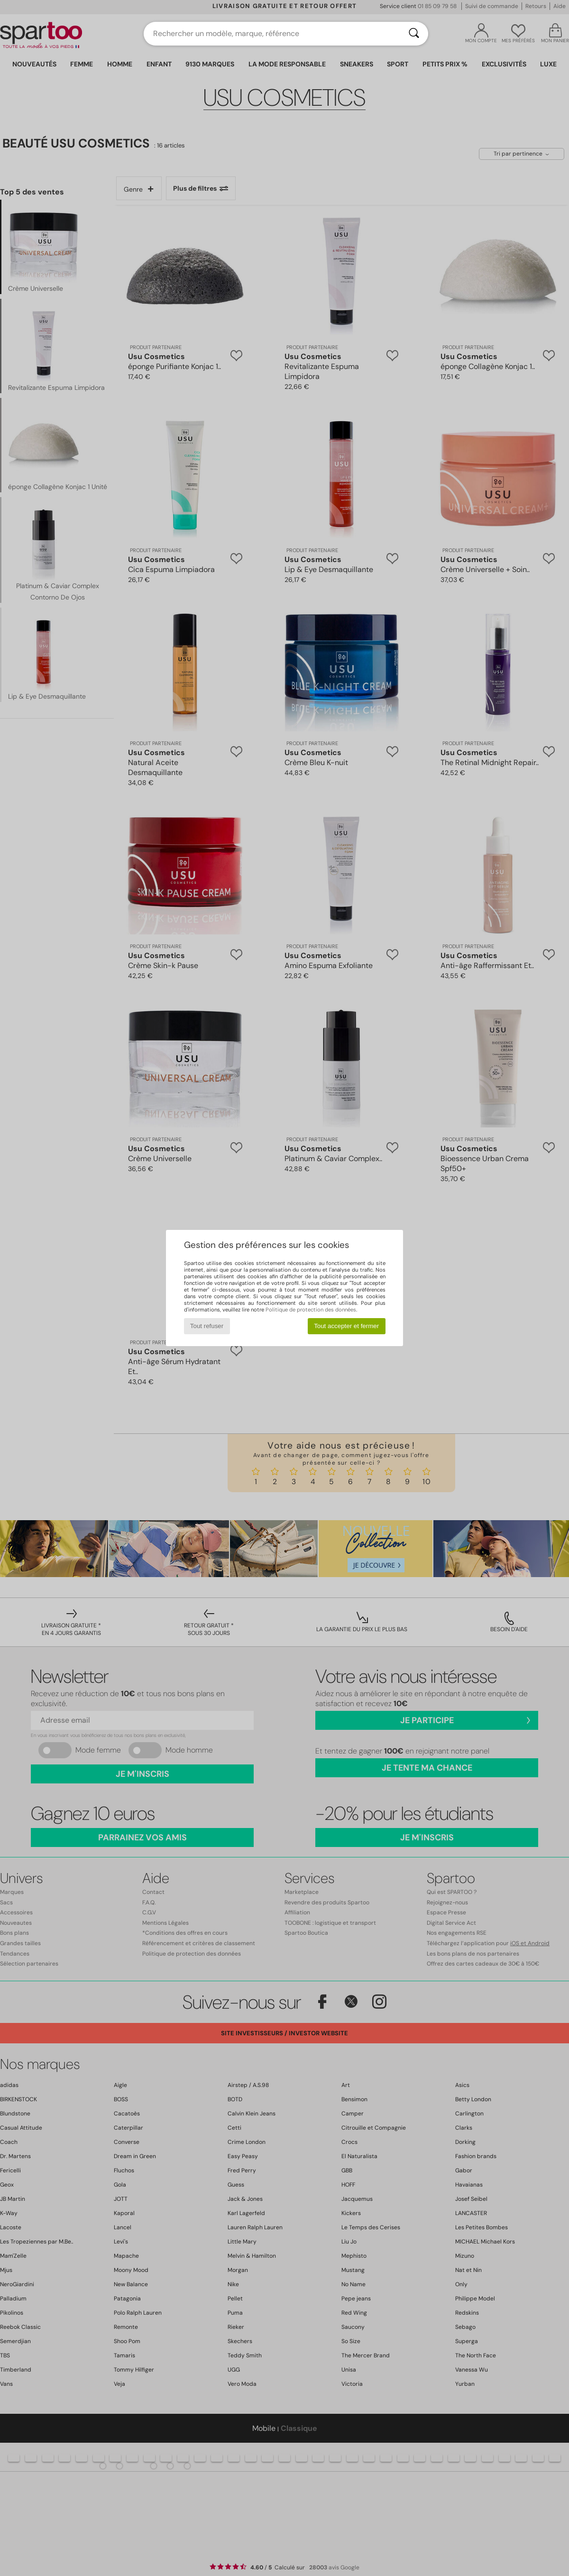  What do you see at coordinates (311, 1309) in the screenshot?
I see `Politique de protection des données` at bounding box center [311, 1309].